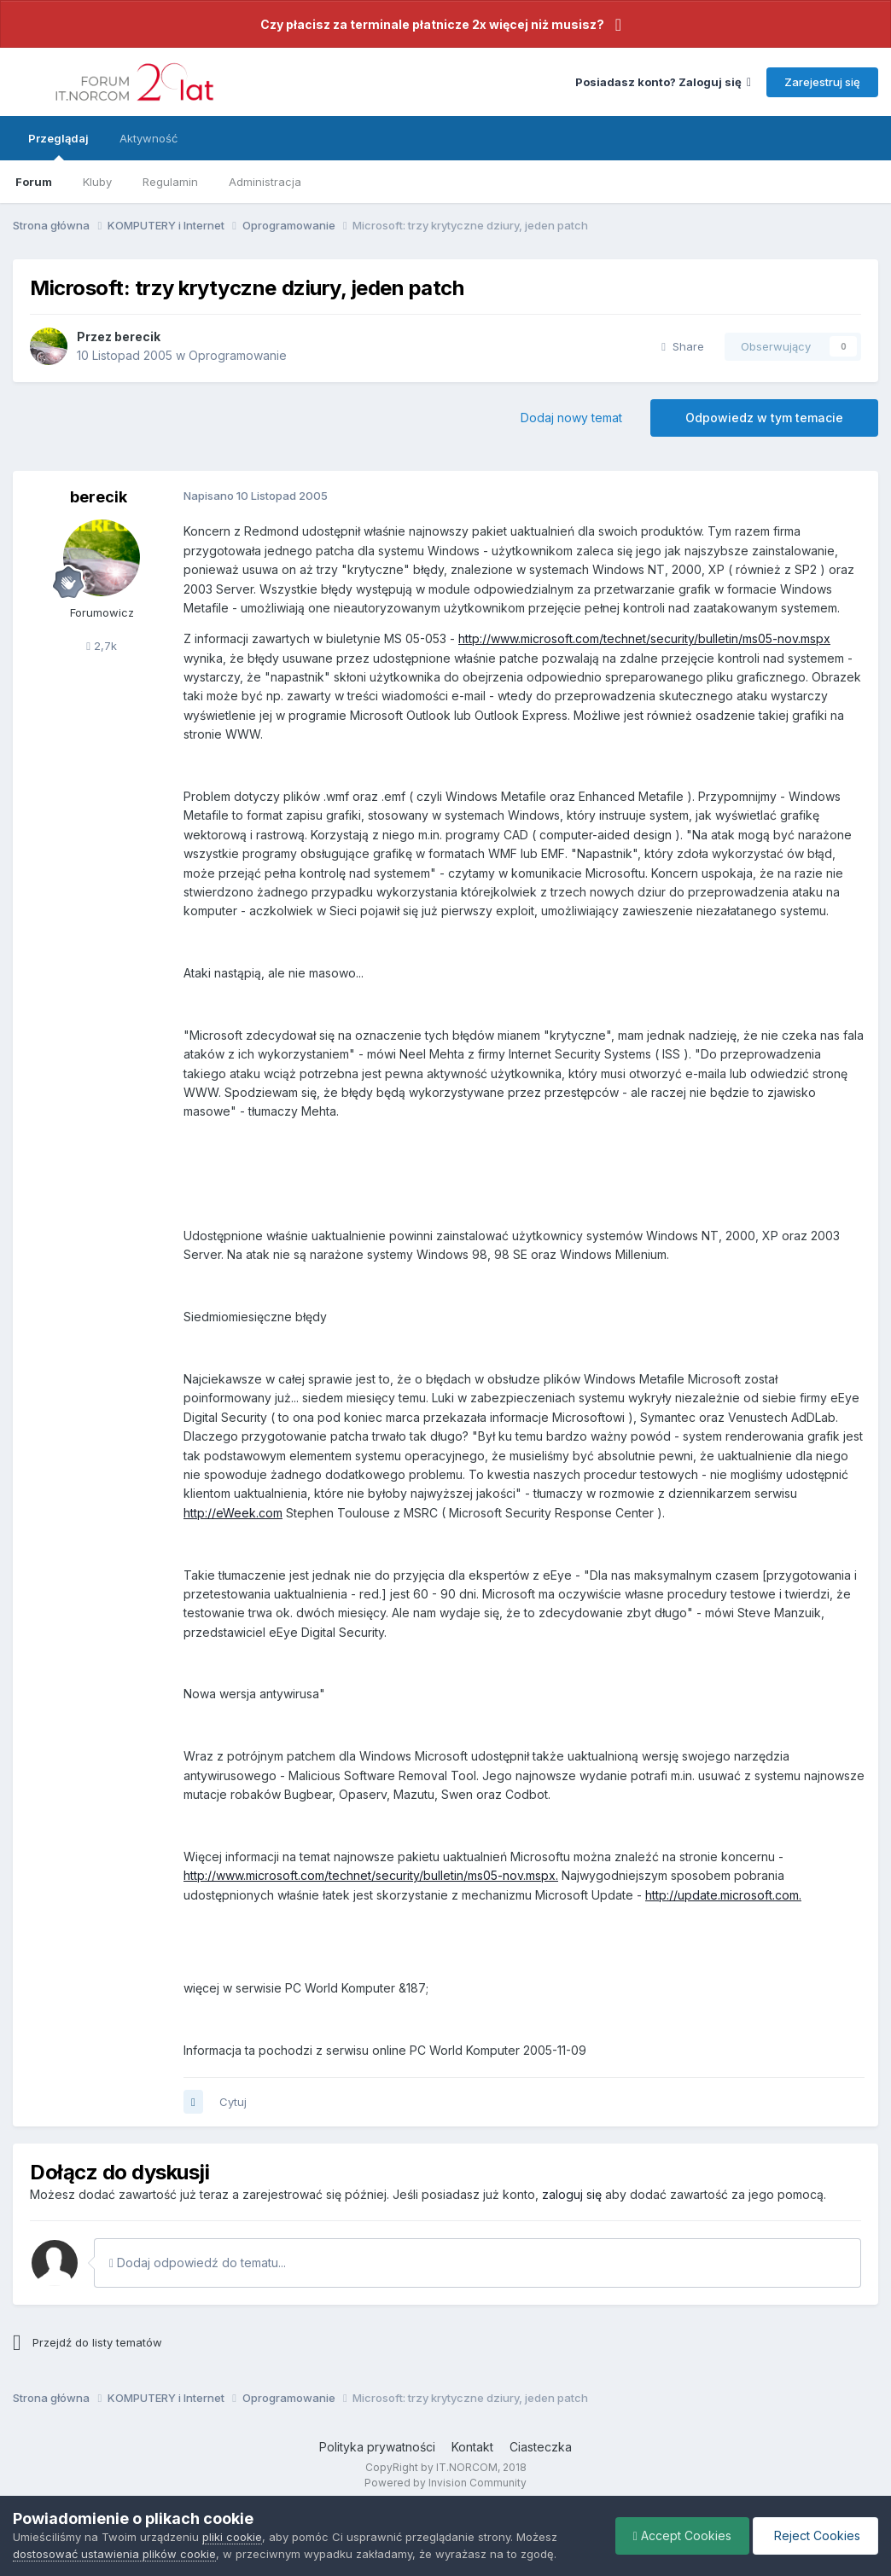 Image resolution: width=891 pixels, height=2576 pixels. Describe the element at coordinates (33, 182) in the screenshot. I see `Forum` at that location.